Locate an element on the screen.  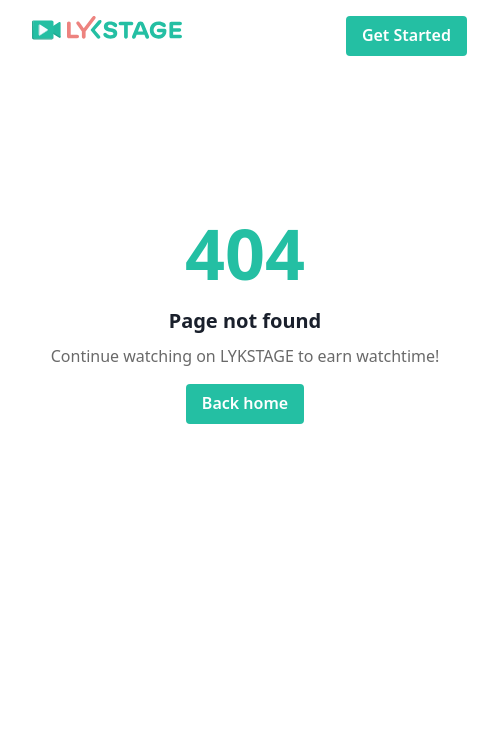
Get Started is located at coordinates (406, 35).